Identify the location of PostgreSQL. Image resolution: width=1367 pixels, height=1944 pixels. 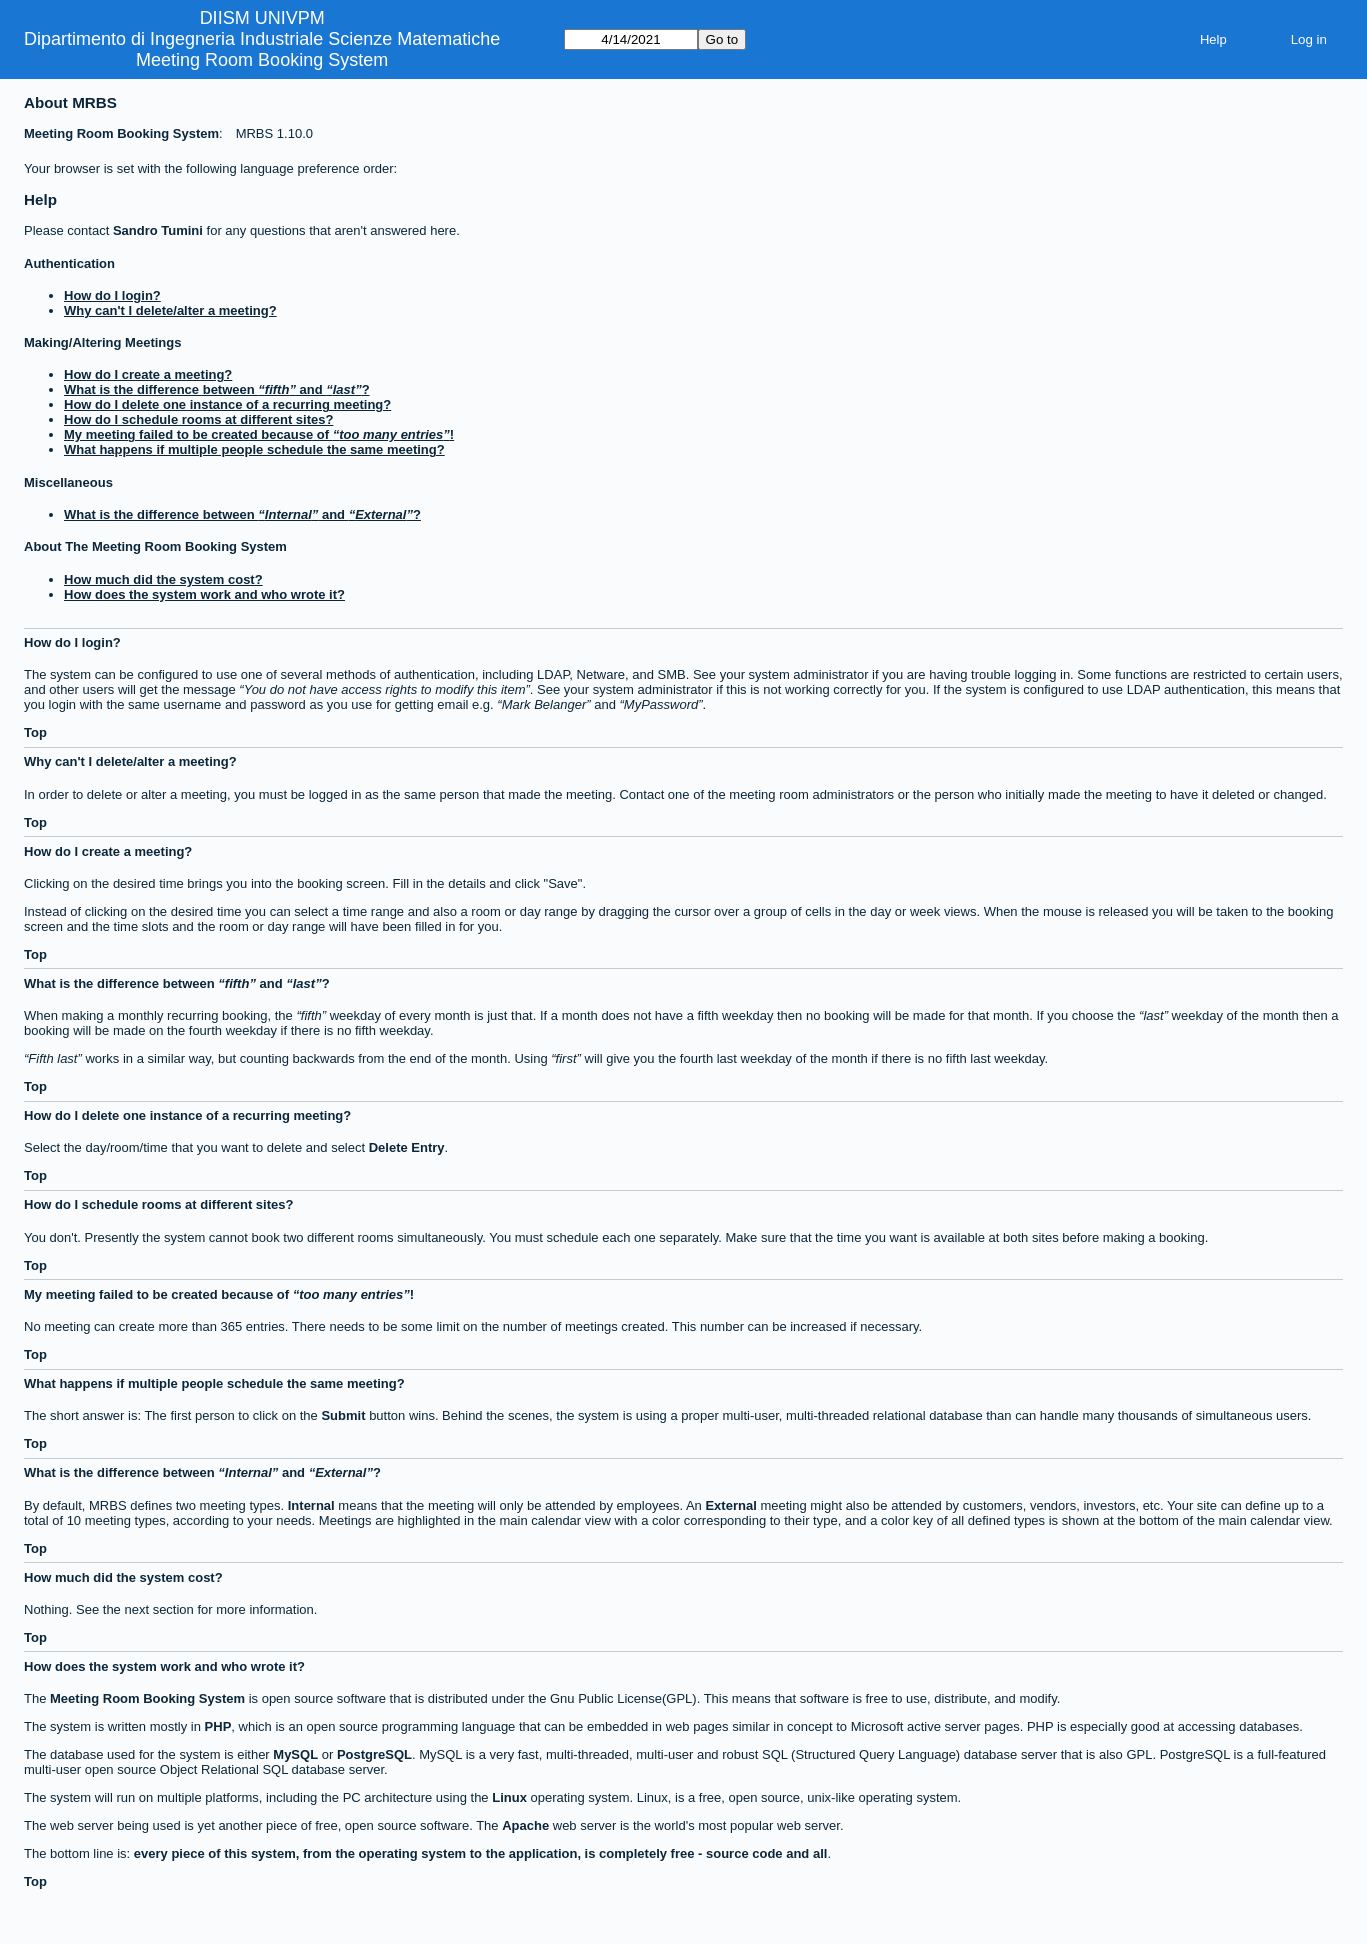
(374, 1754).